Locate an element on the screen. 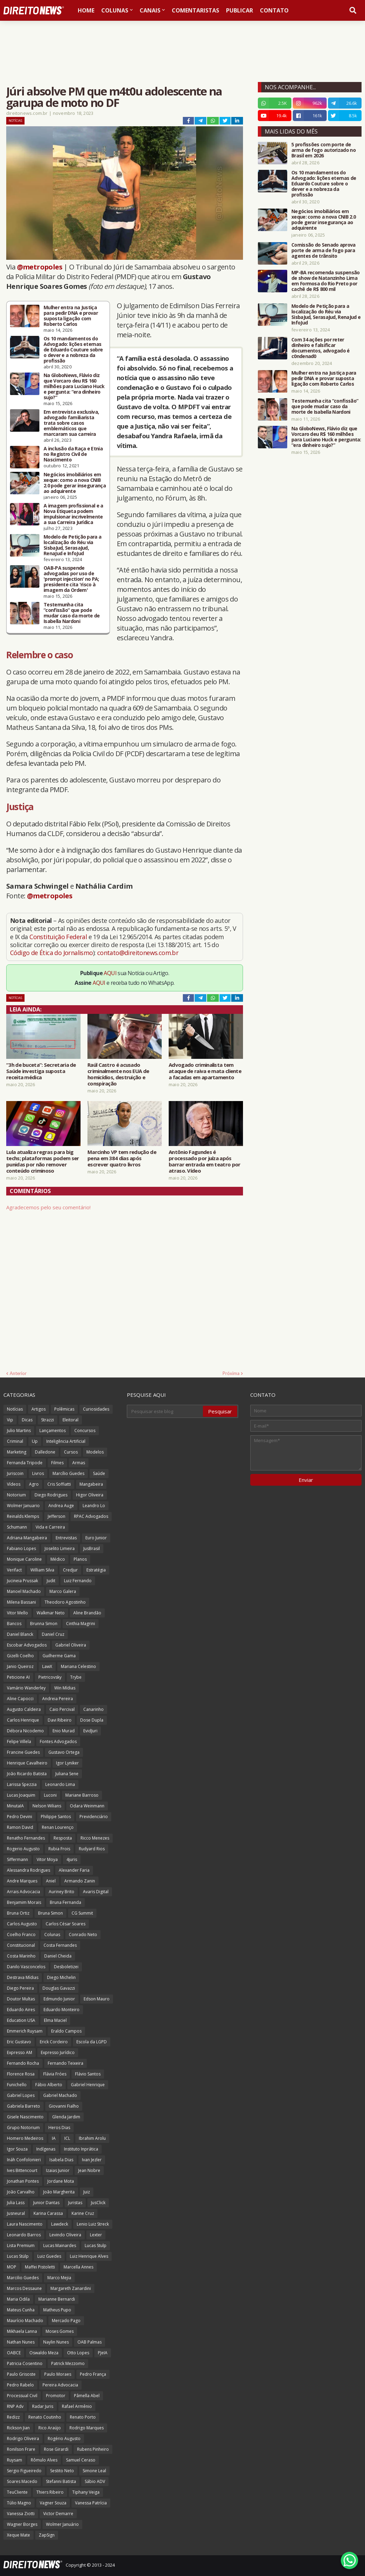 This screenshot has height=2576, width=365. Igor Lyniker is located at coordinates (67, 1763).